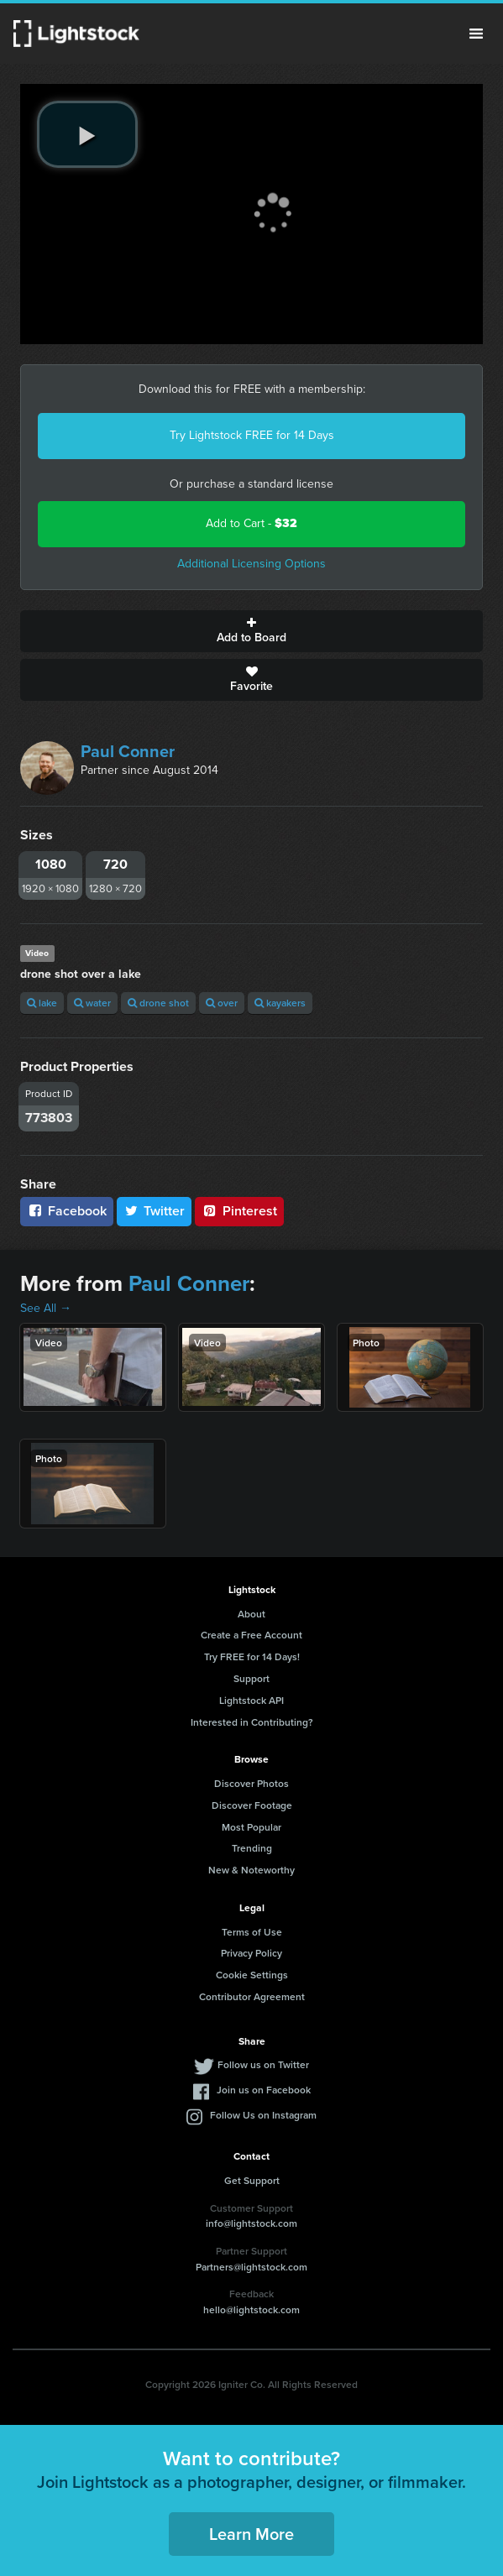 The image size is (503, 2576). Describe the element at coordinates (252, 1848) in the screenshot. I see `Trending` at that location.